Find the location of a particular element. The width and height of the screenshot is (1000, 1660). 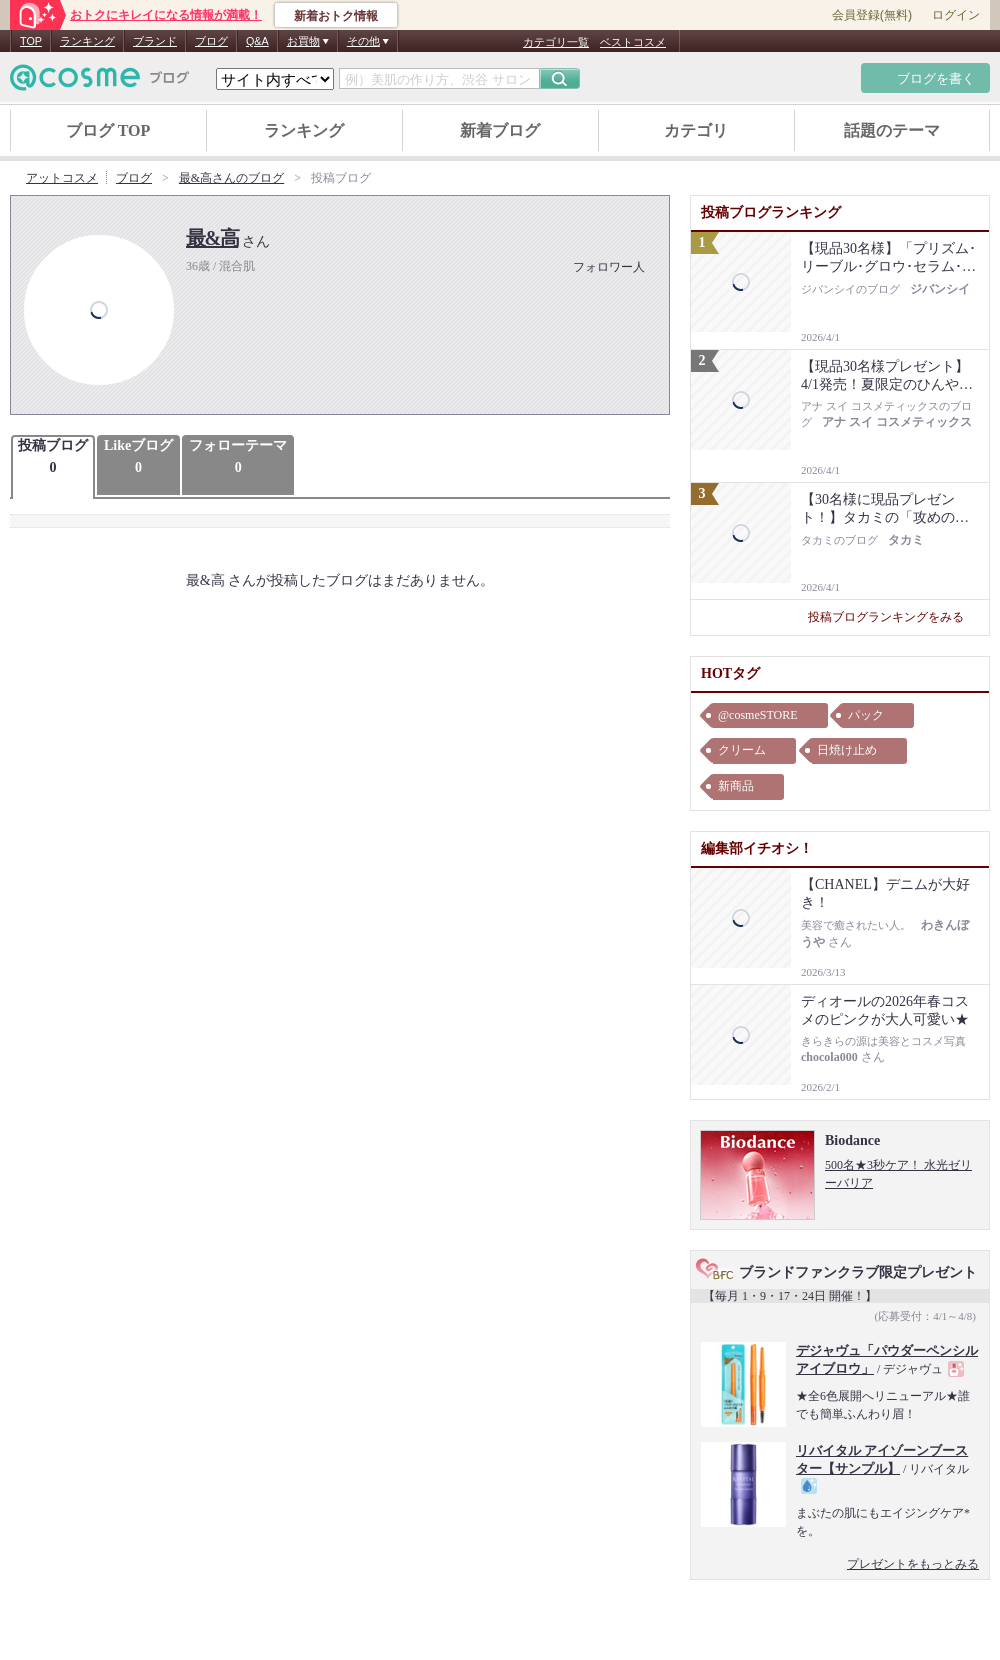

アットコスメ is located at coordinates (62, 178).